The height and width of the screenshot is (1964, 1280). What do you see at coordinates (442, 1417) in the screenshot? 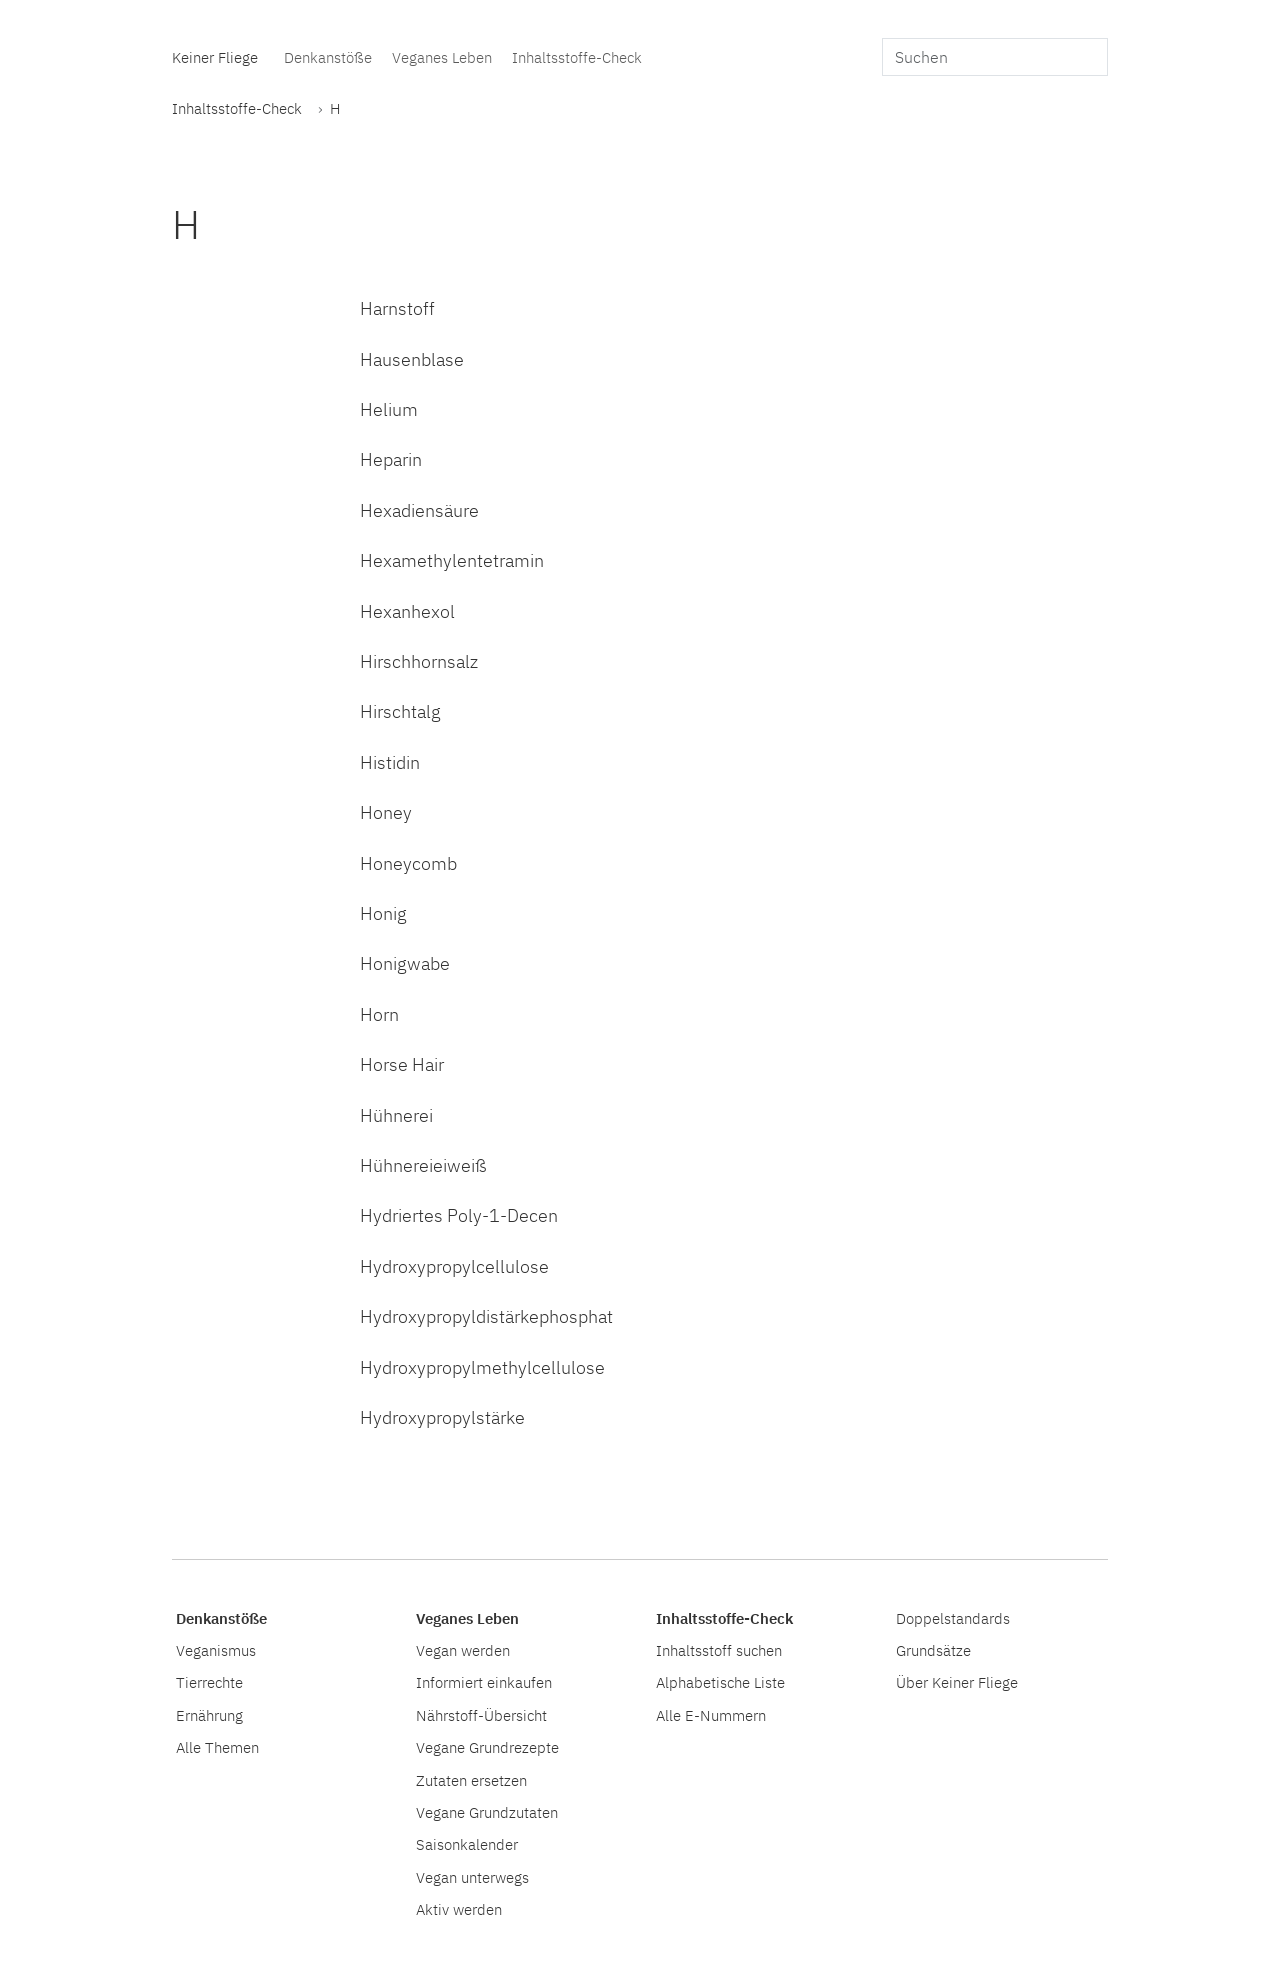
I see `Hydroxypropylstärke` at bounding box center [442, 1417].